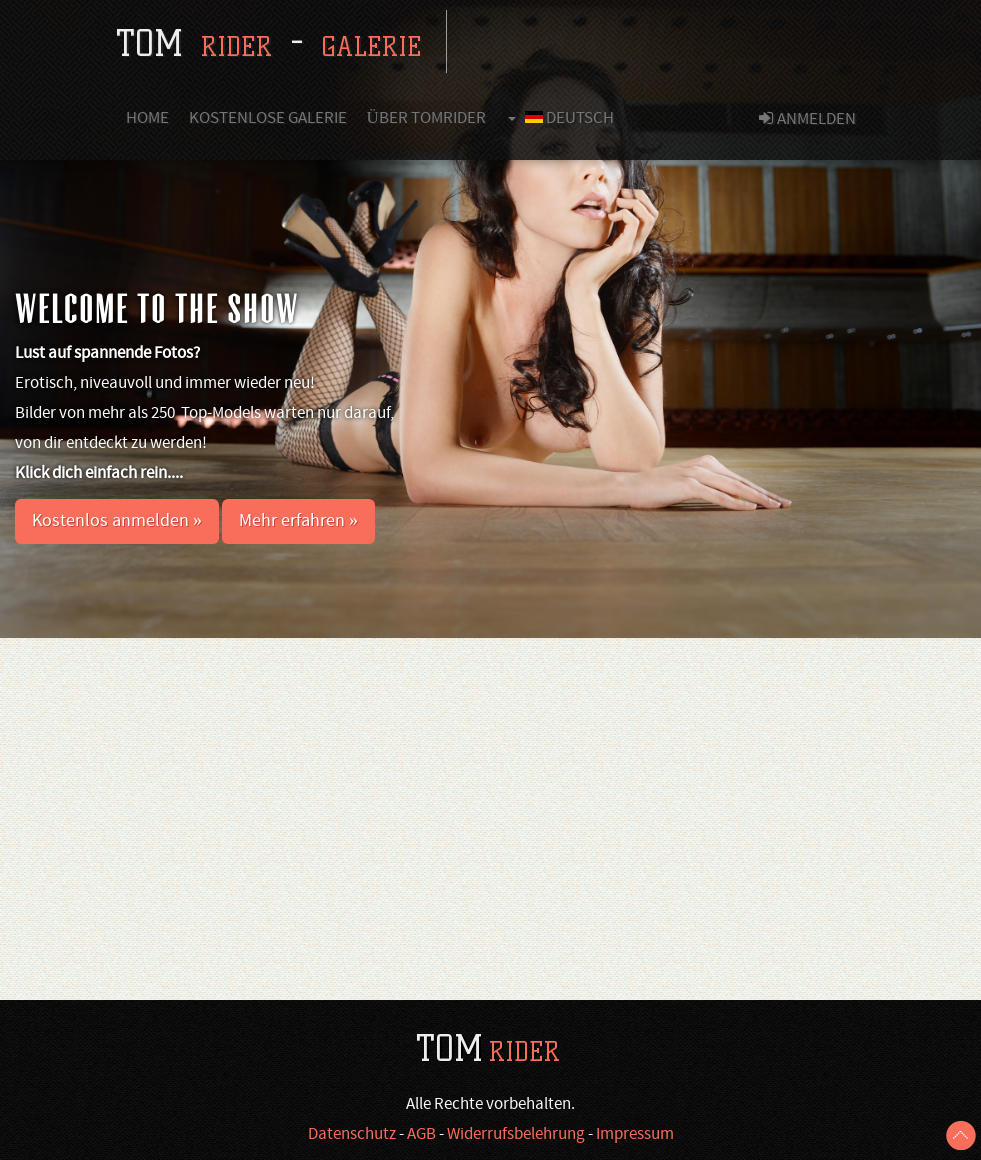 The width and height of the screenshot is (981, 1160). Describe the element at coordinates (268, 119) in the screenshot. I see `Kostenlose Galerie` at that location.